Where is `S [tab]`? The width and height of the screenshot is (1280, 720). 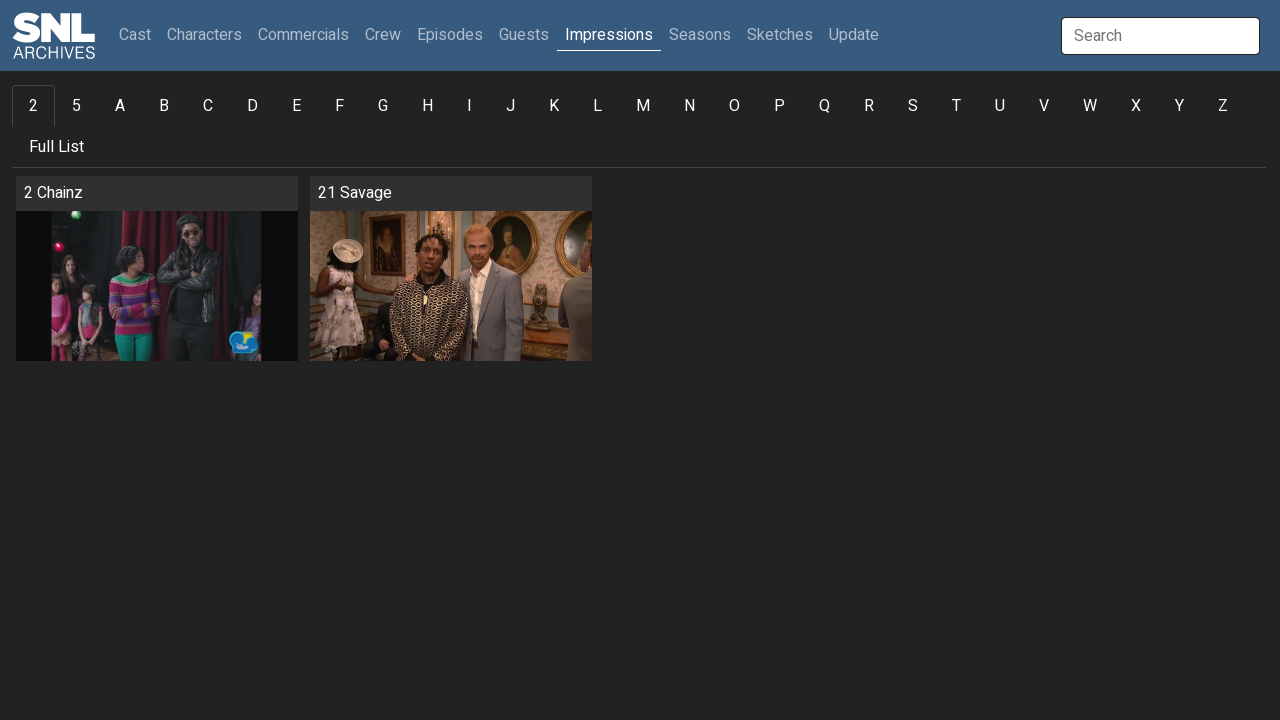 S [tab] is located at coordinates (913, 106).